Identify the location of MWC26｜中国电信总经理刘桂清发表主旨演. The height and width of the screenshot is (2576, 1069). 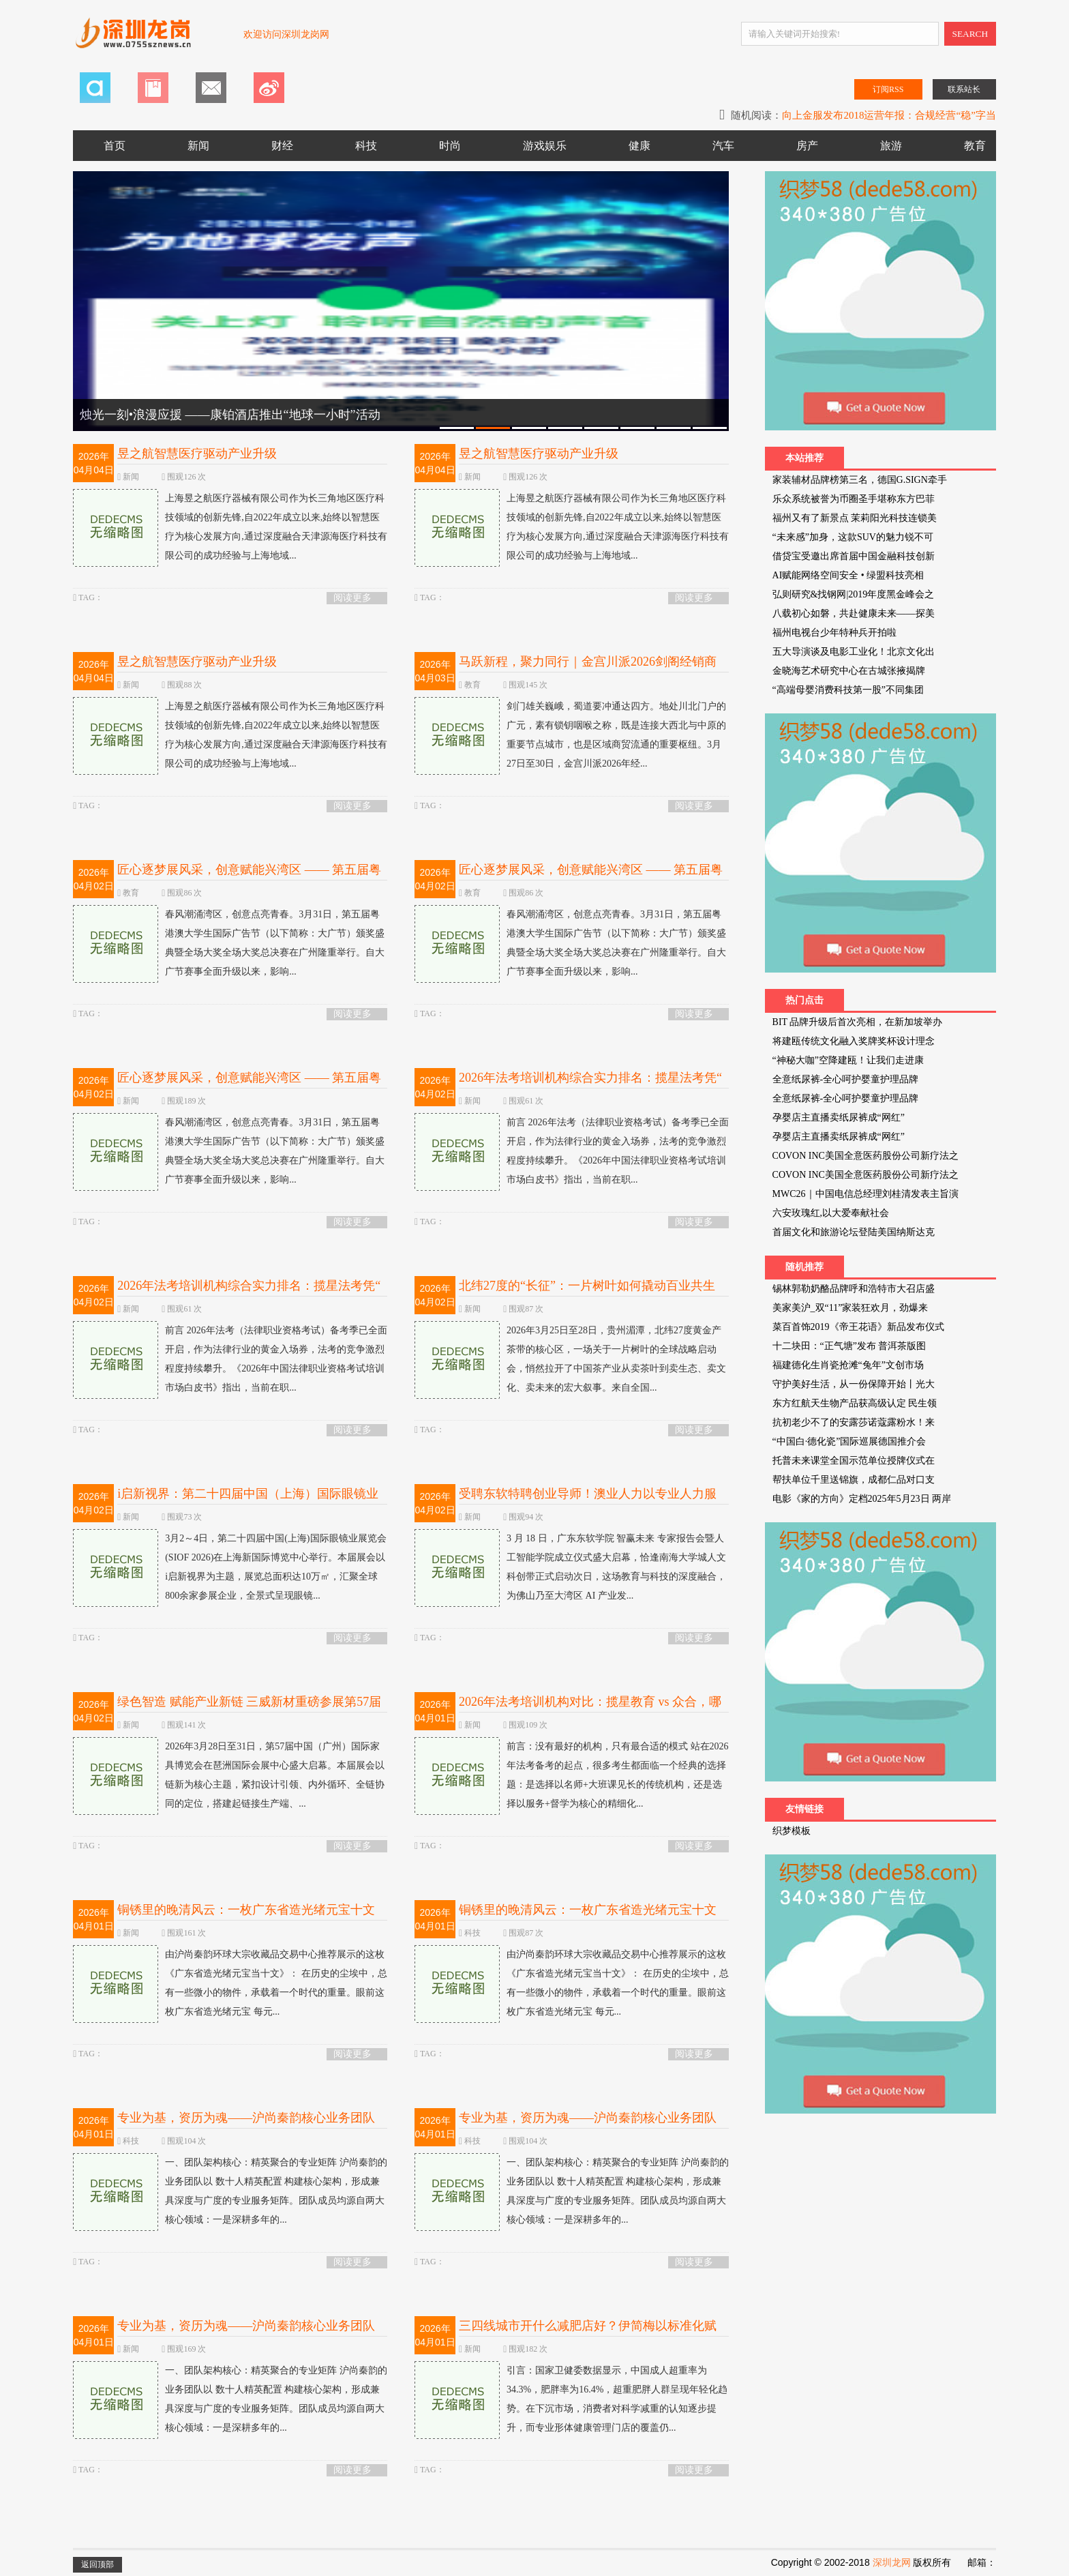
(865, 1194).